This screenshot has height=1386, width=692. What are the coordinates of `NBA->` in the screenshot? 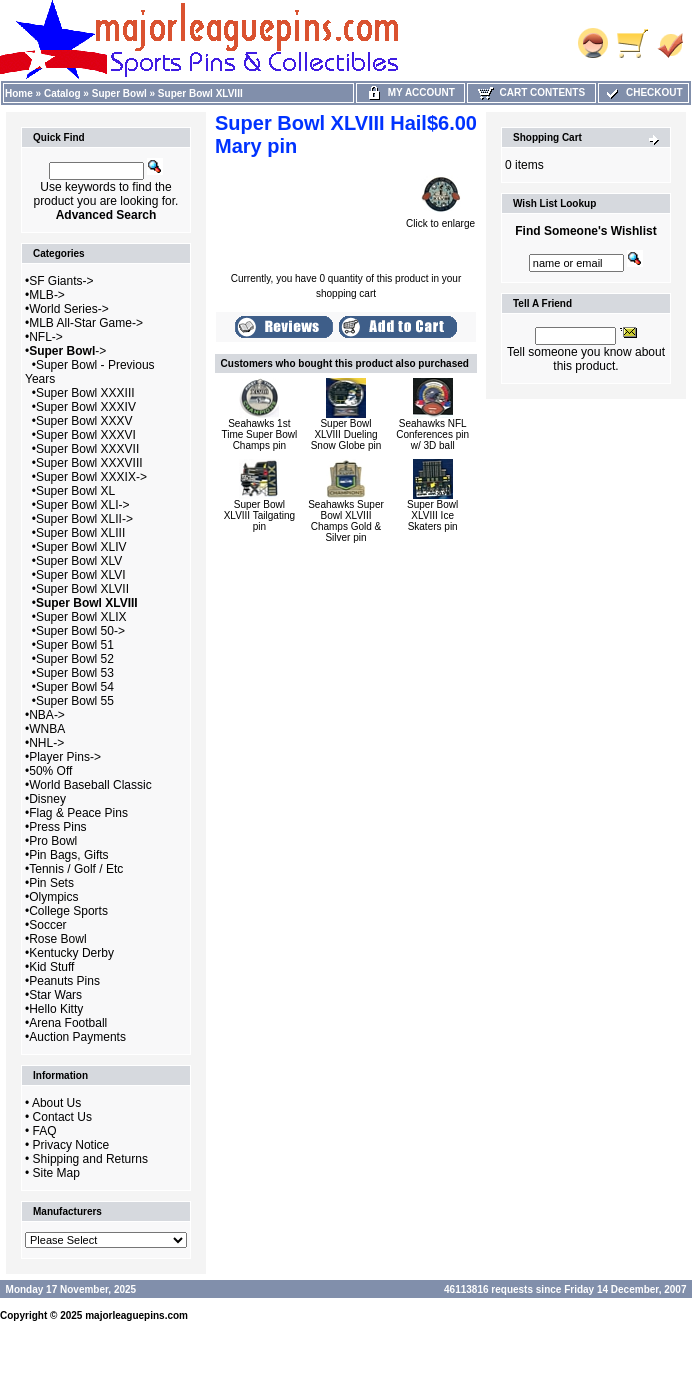 It's located at (47, 715).